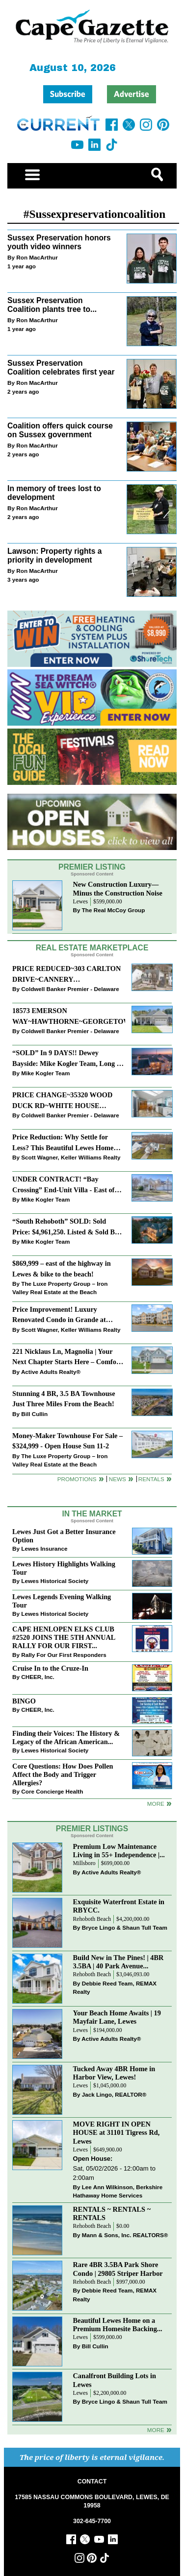 The image size is (184, 2576). I want to click on Premier Listing, so click(92, 867).